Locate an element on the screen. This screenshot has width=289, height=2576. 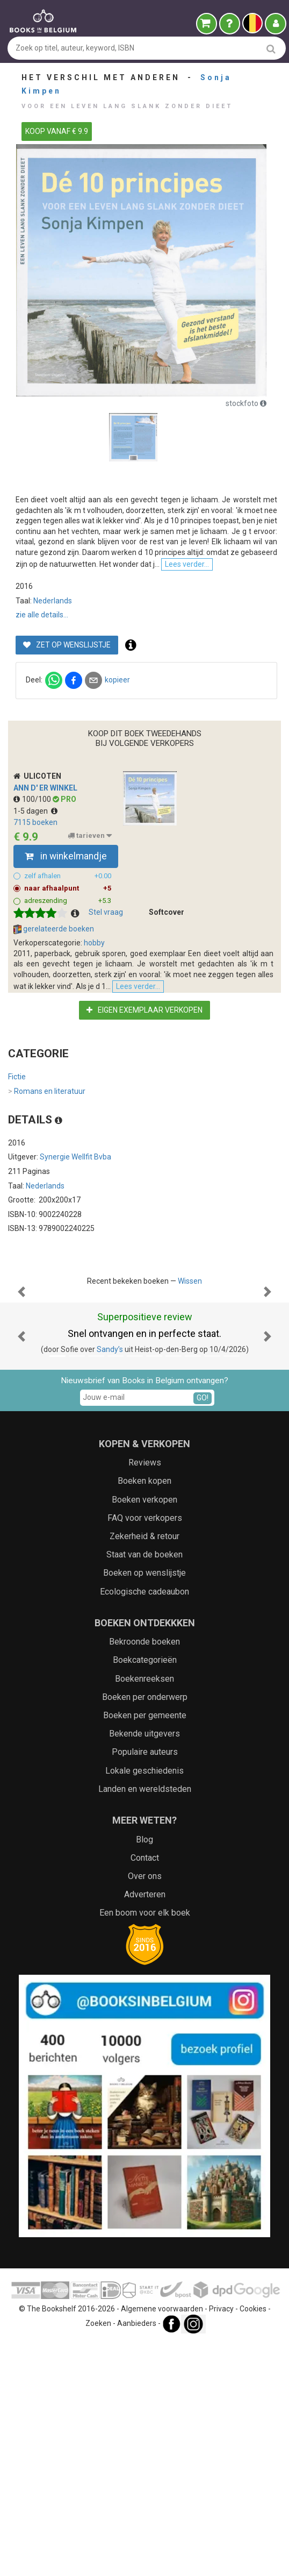
gerelateerde boeken is located at coordinates (53, 1024).